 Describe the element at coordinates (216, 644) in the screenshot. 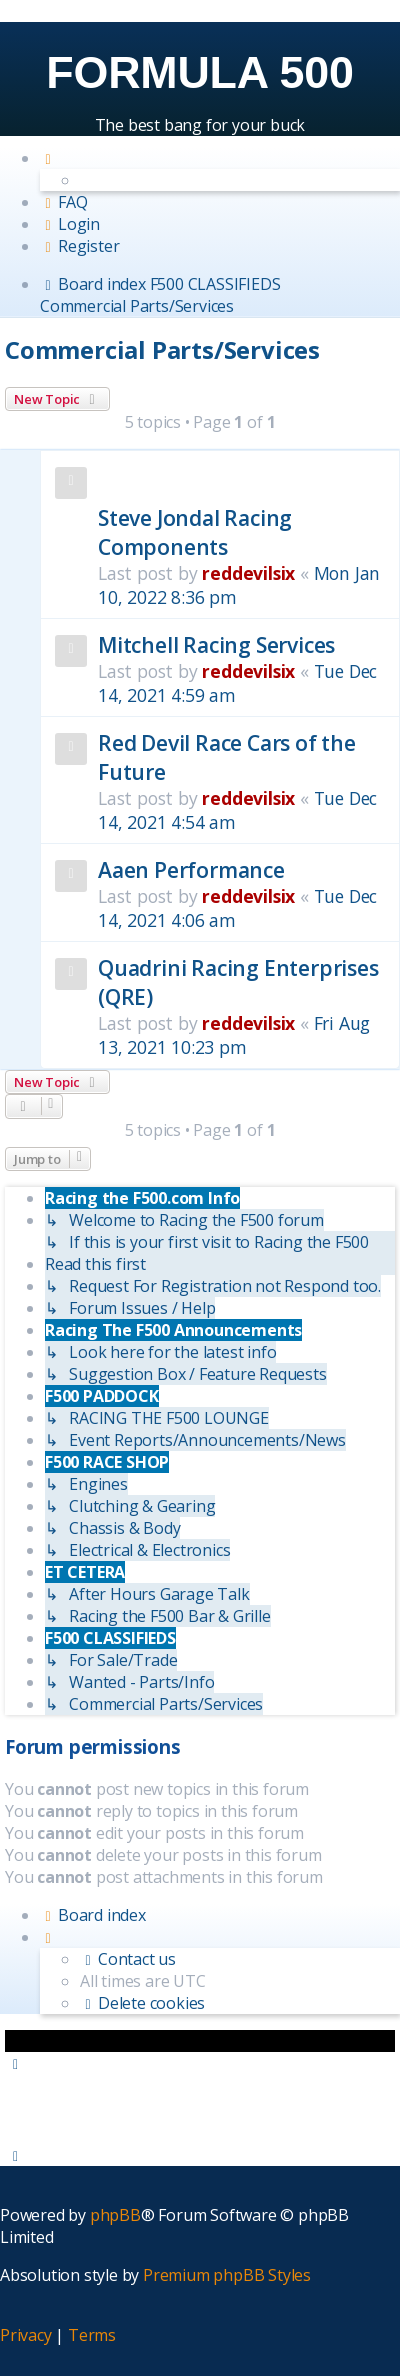

I see `Mitchell Racing Services` at that location.